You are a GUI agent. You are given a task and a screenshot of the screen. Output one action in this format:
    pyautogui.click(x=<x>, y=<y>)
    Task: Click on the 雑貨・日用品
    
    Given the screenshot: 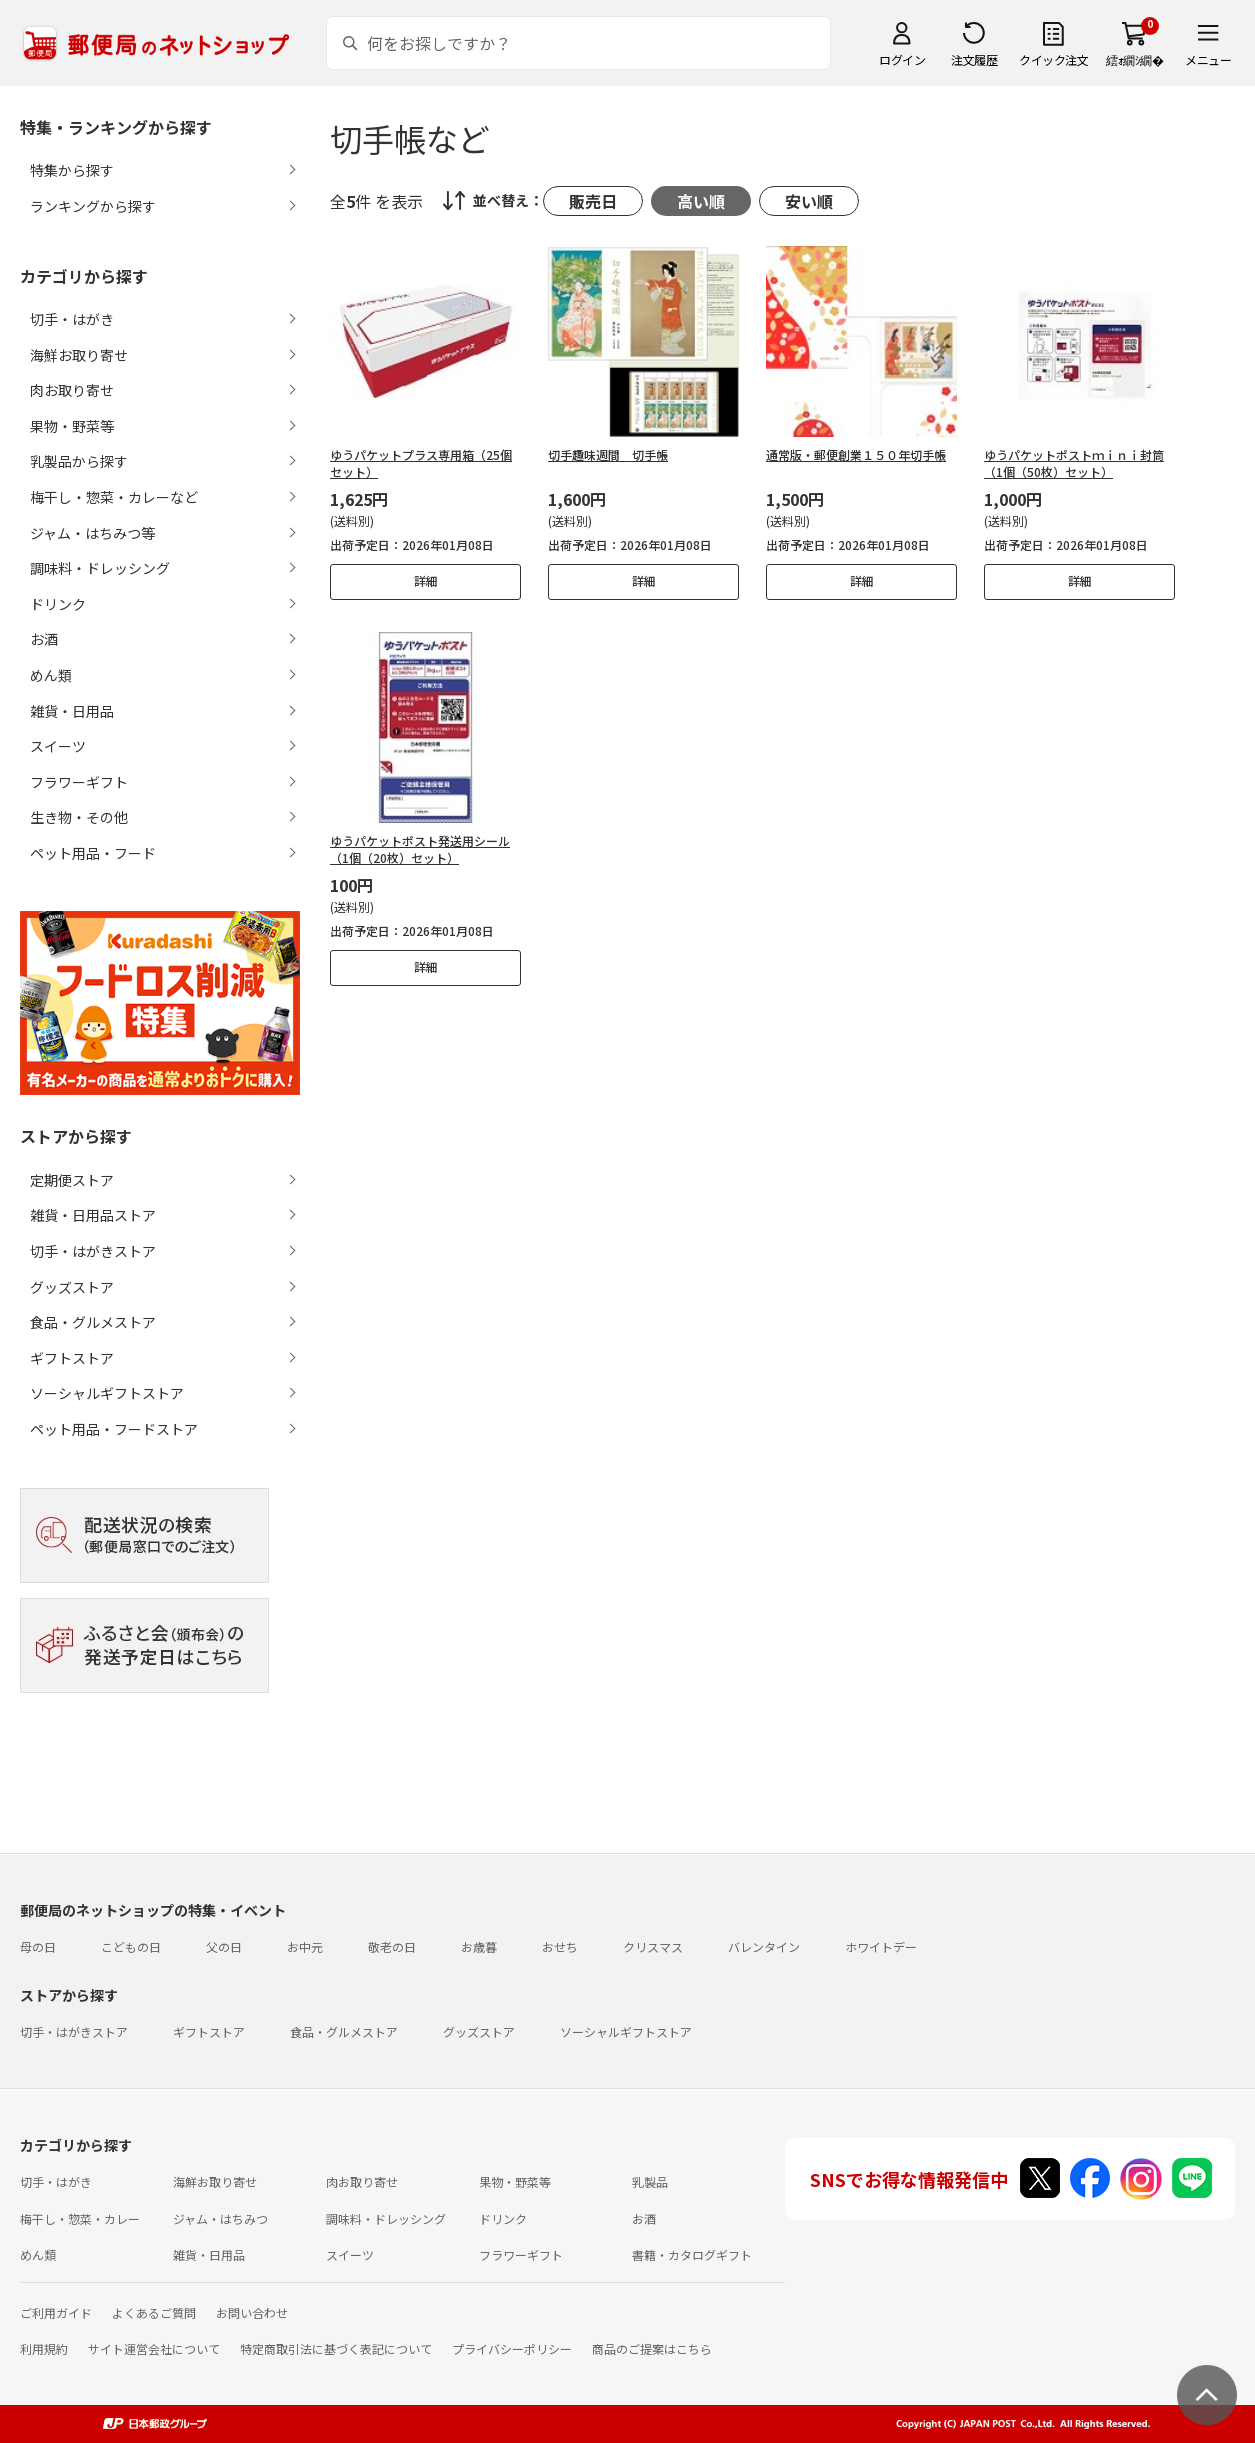 What is the action you would take?
    pyautogui.click(x=209, y=2254)
    